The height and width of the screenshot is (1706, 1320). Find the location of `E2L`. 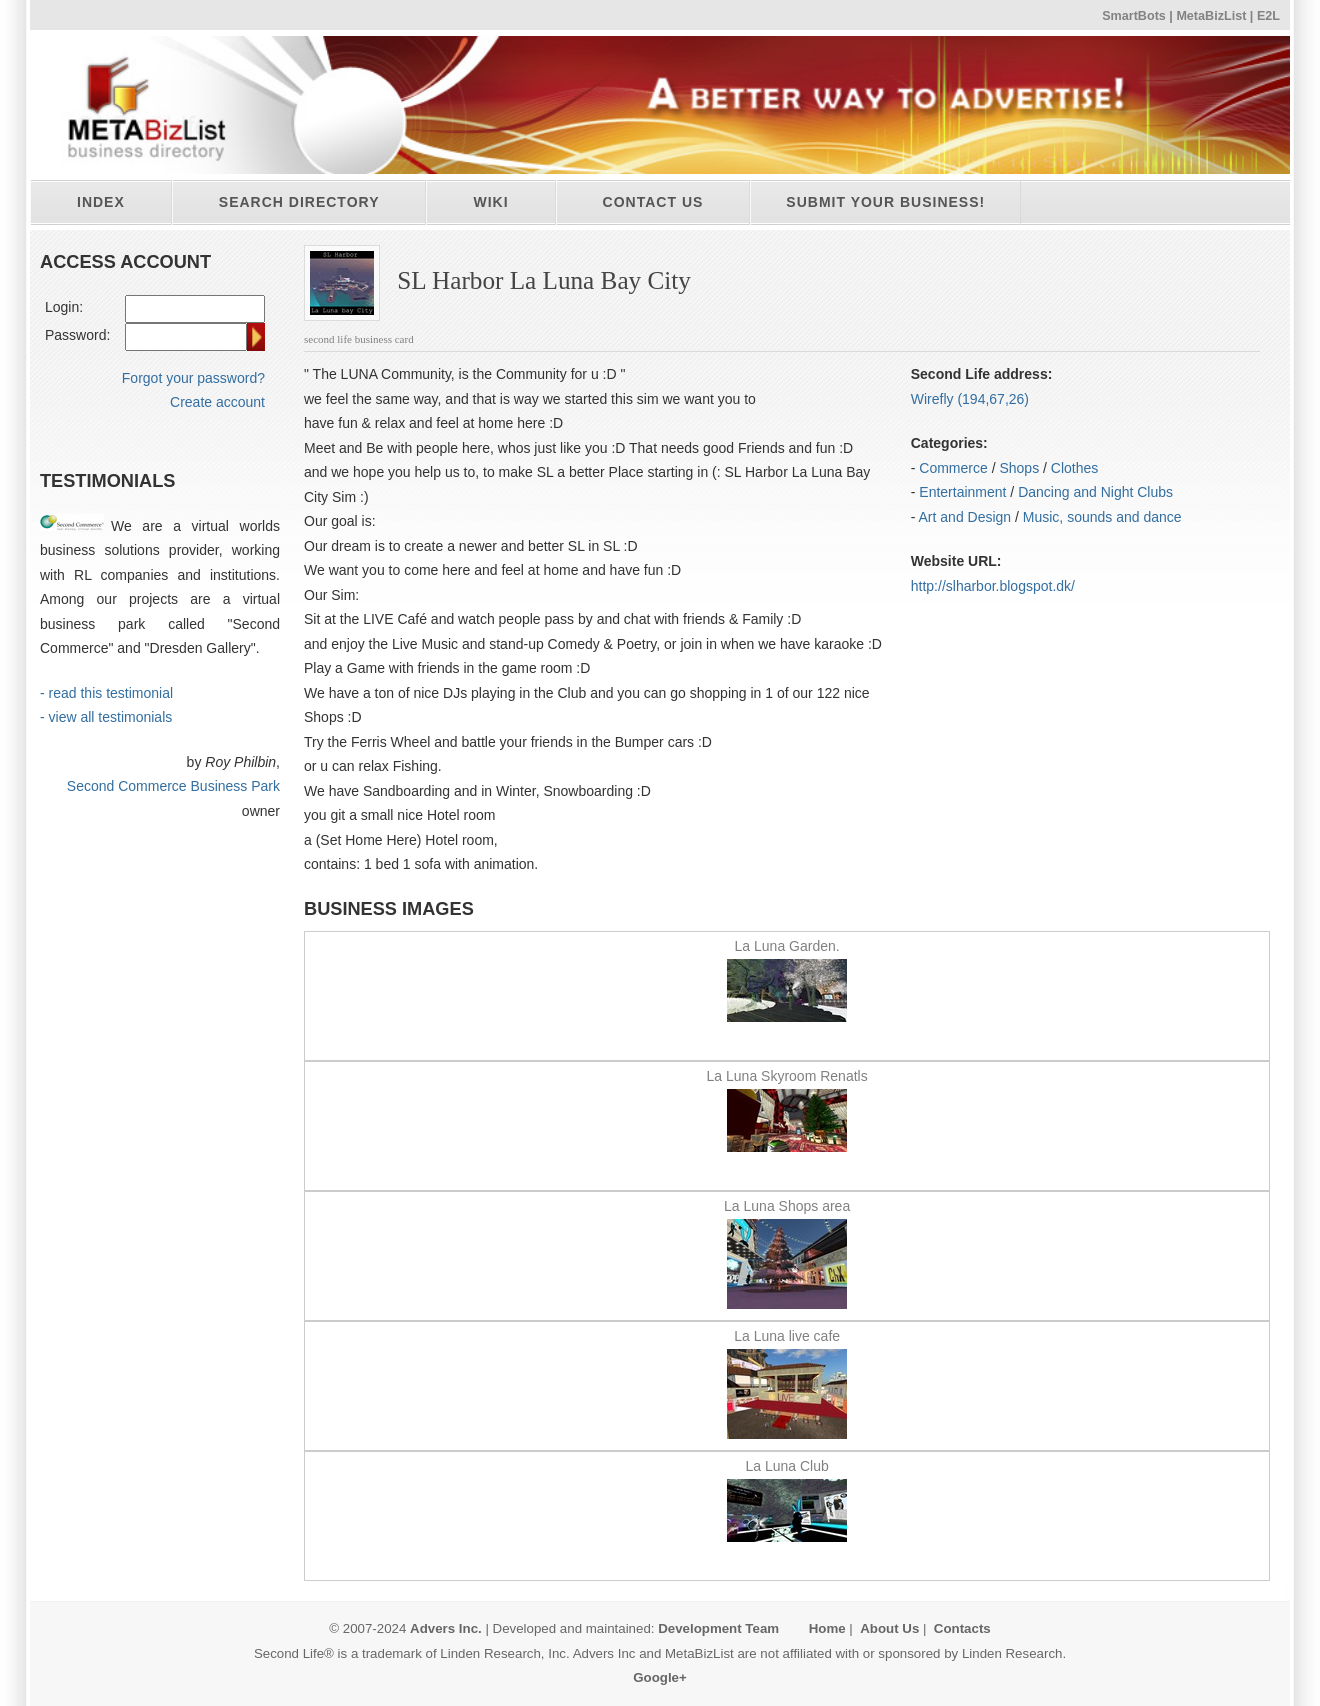

E2L is located at coordinates (1268, 16).